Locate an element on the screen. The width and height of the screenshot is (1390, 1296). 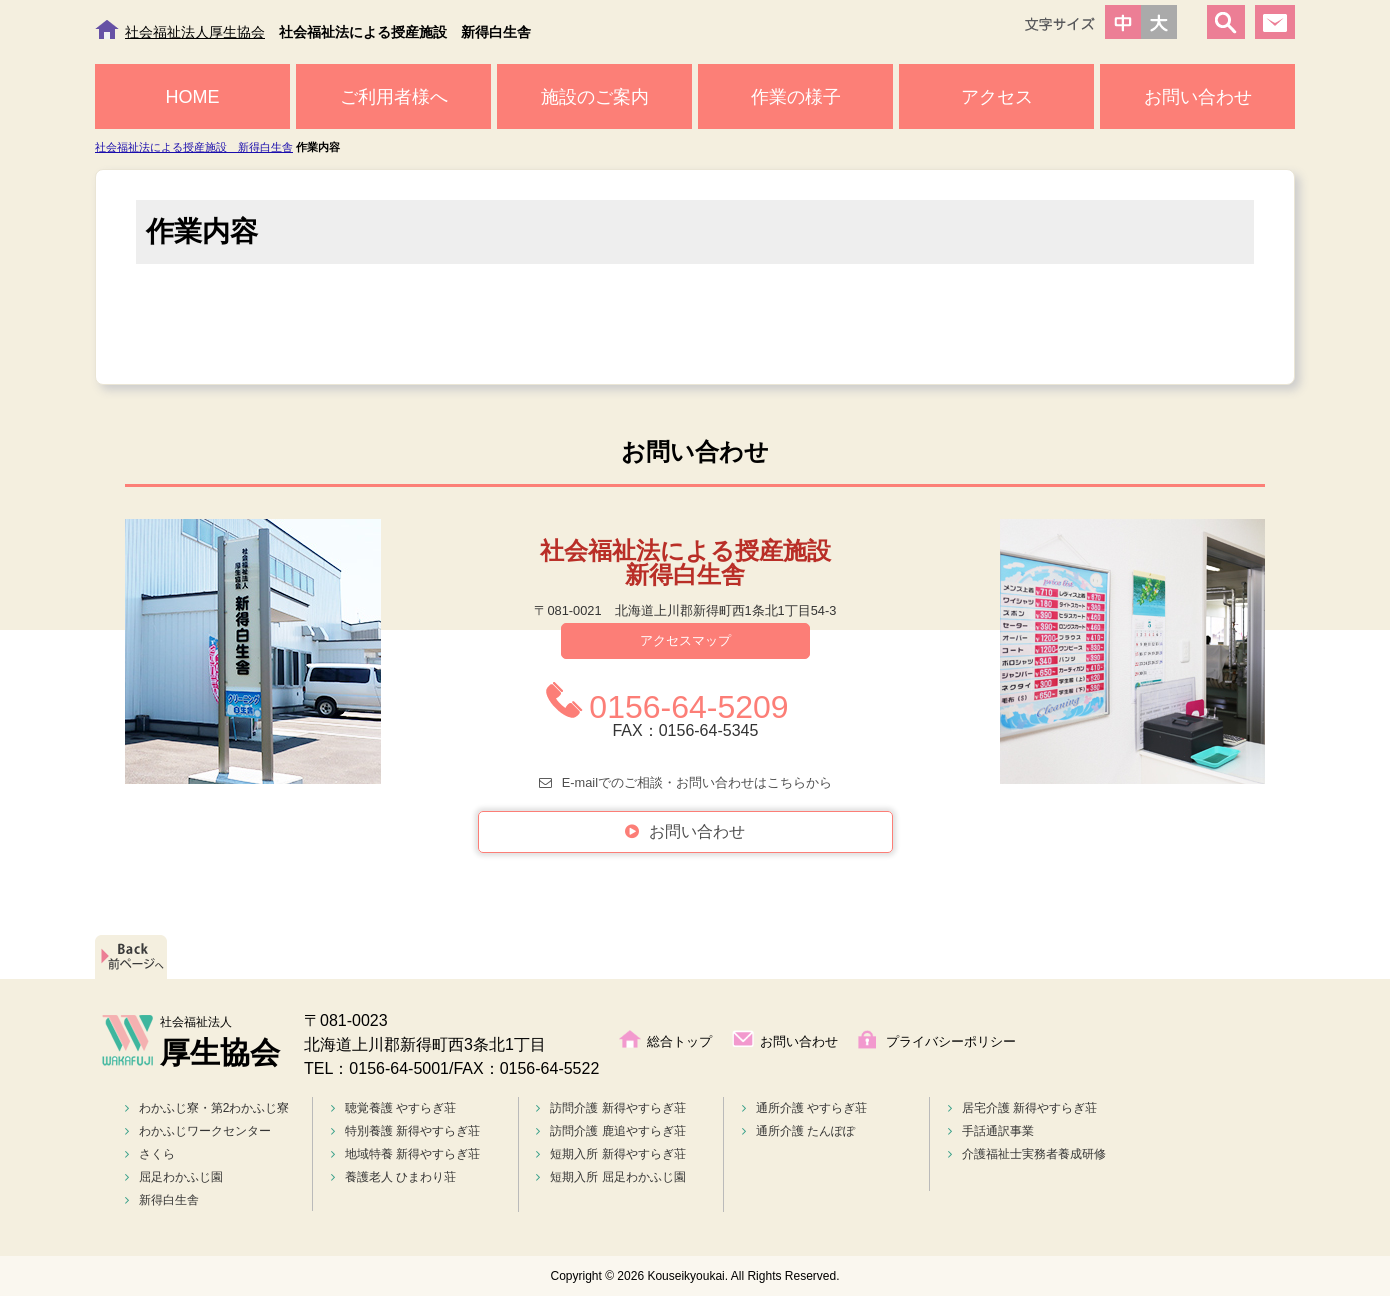
養護老人 ひまわり荘 is located at coordinates (393, 1177).